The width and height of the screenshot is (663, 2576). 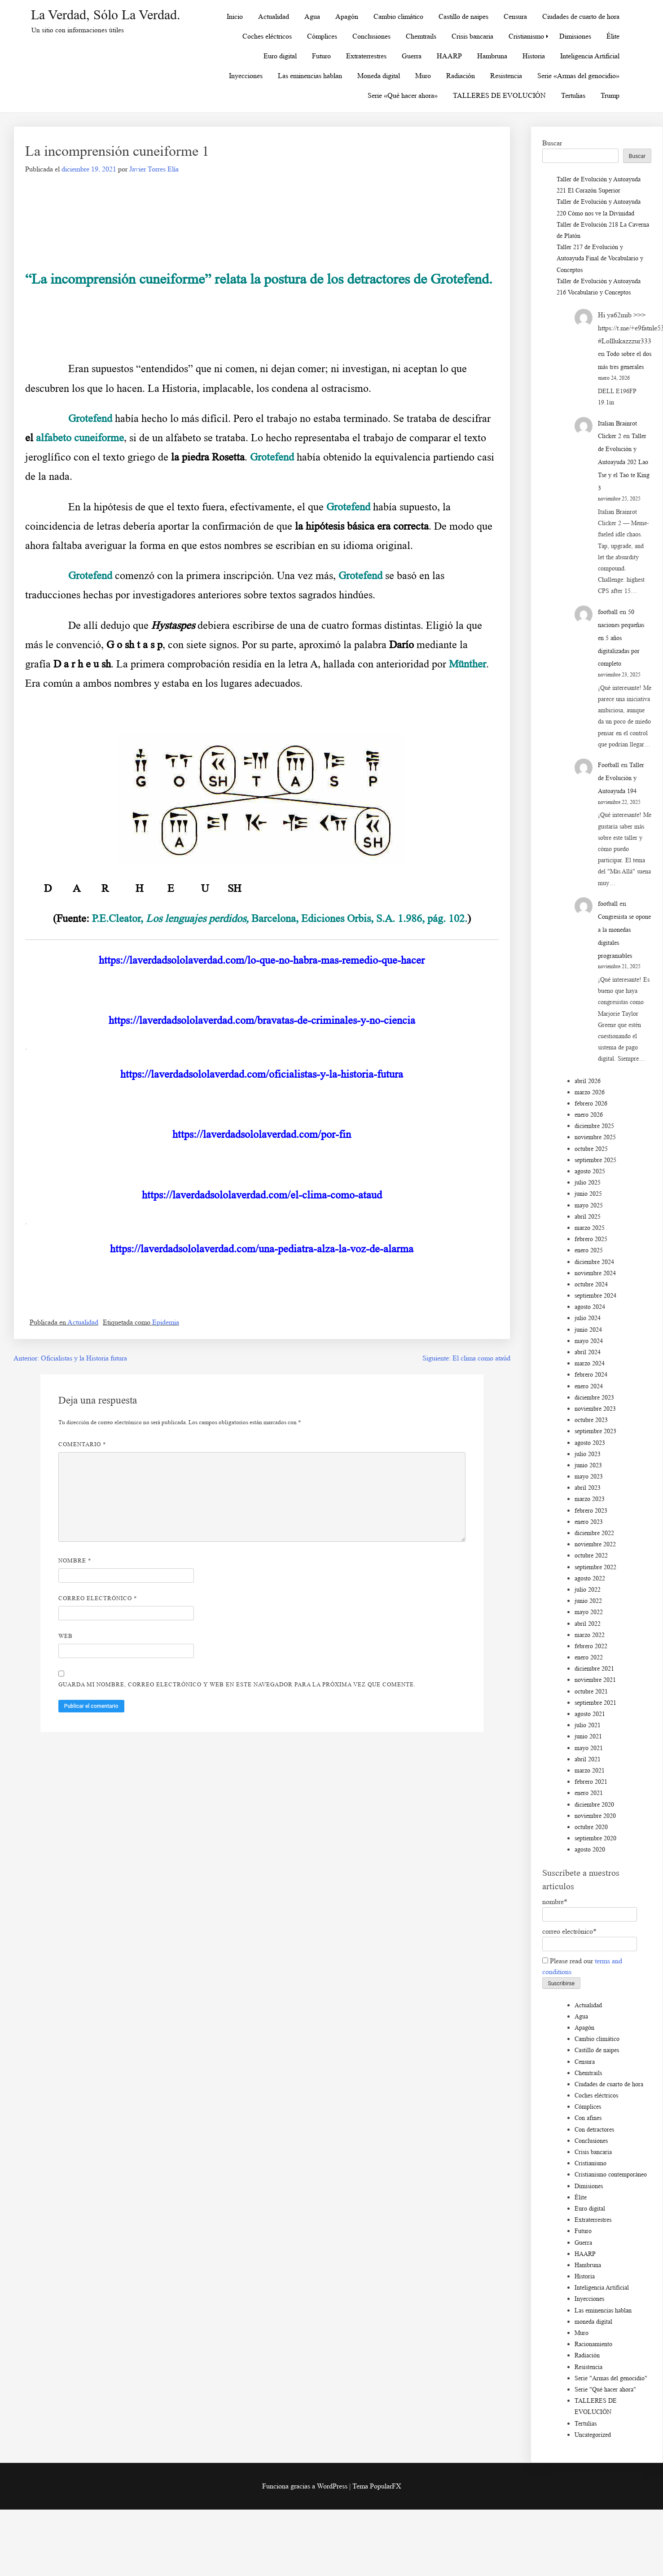 What do you see at coordinates (590, 1363) in the screenshot?
I see `marzo 2024` at bounding box center [590, 1363].